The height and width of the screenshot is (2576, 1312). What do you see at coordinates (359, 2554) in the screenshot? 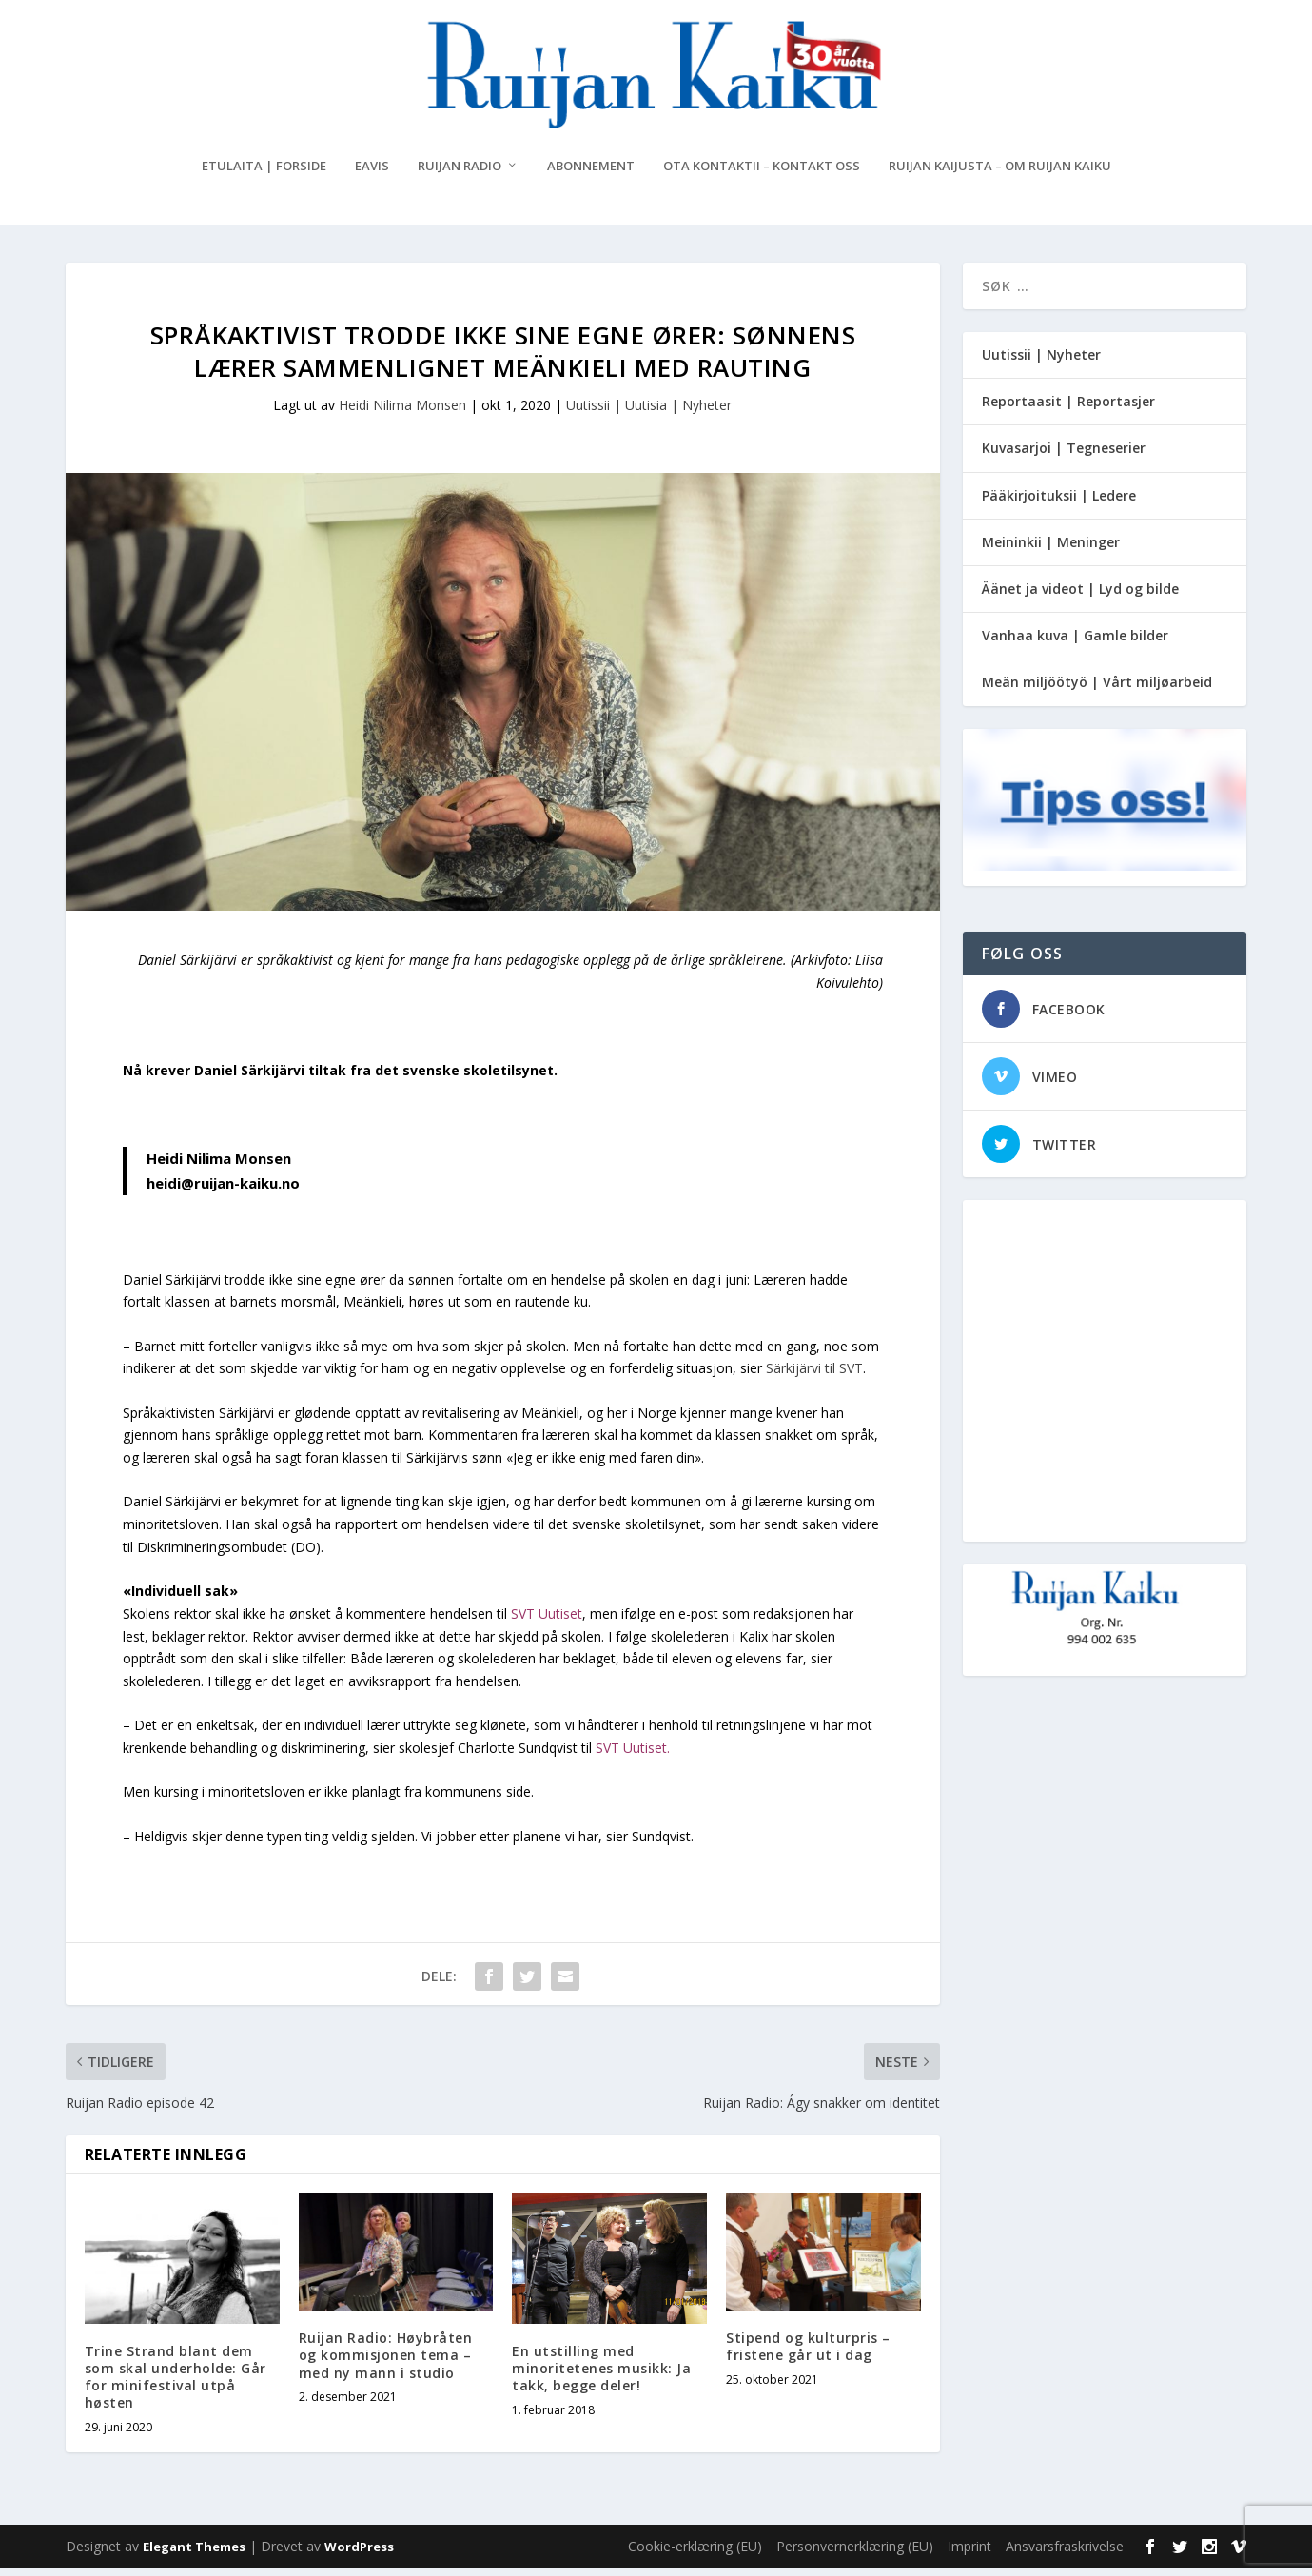
I see `WordPress` at bounding box center [359, 2554].